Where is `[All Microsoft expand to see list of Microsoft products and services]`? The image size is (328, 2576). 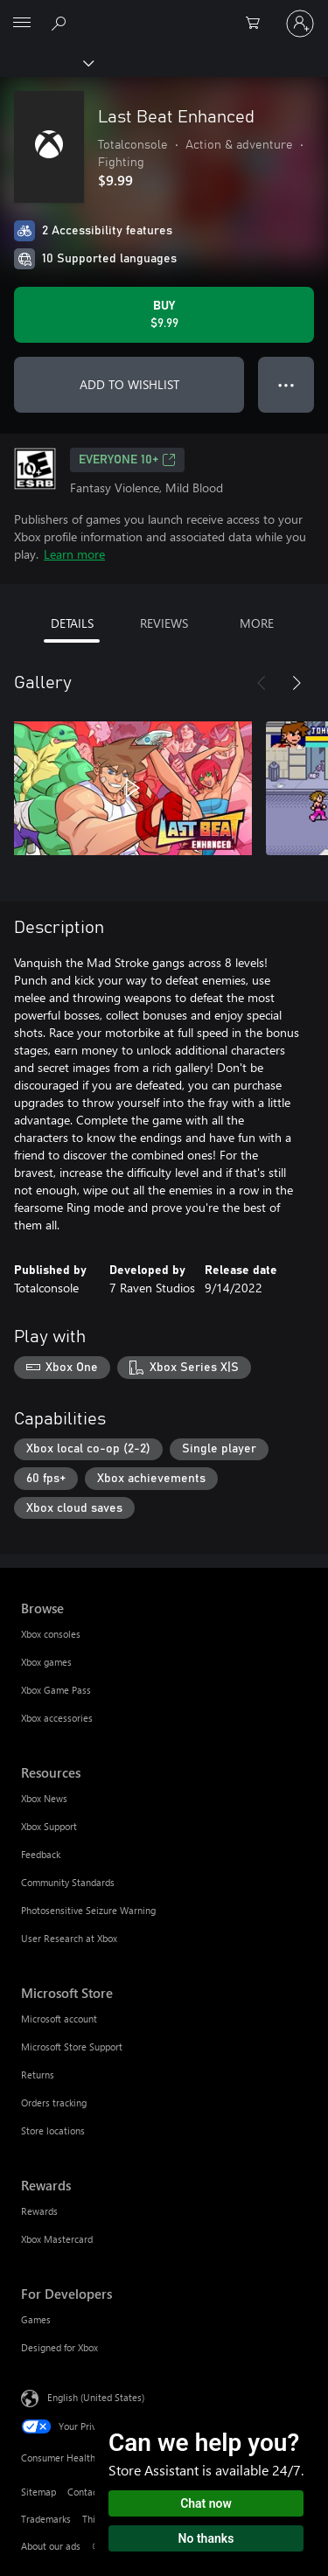 [All Microsoft expand to see list of Microsoft products and services] is located at coordinates (22, 24).